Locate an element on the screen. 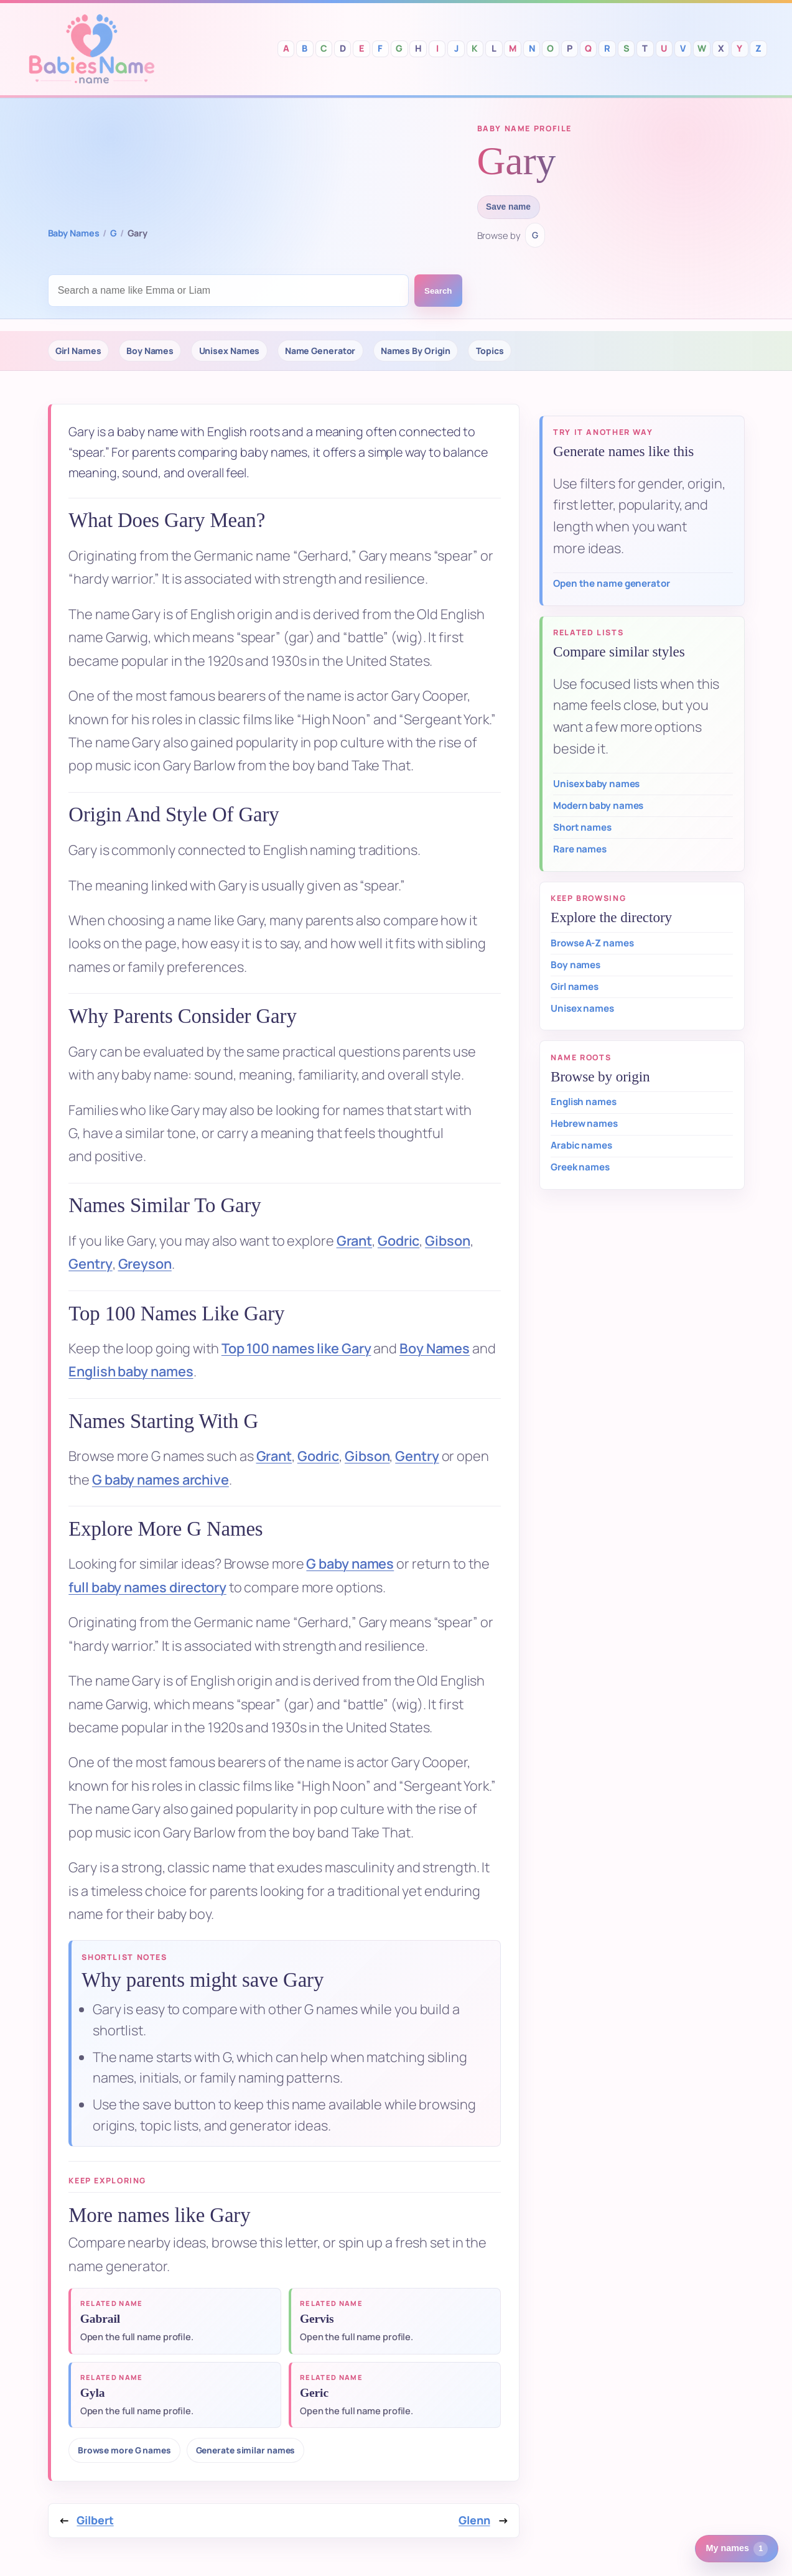  Unisex baby names is located at coordinates (596, 783).